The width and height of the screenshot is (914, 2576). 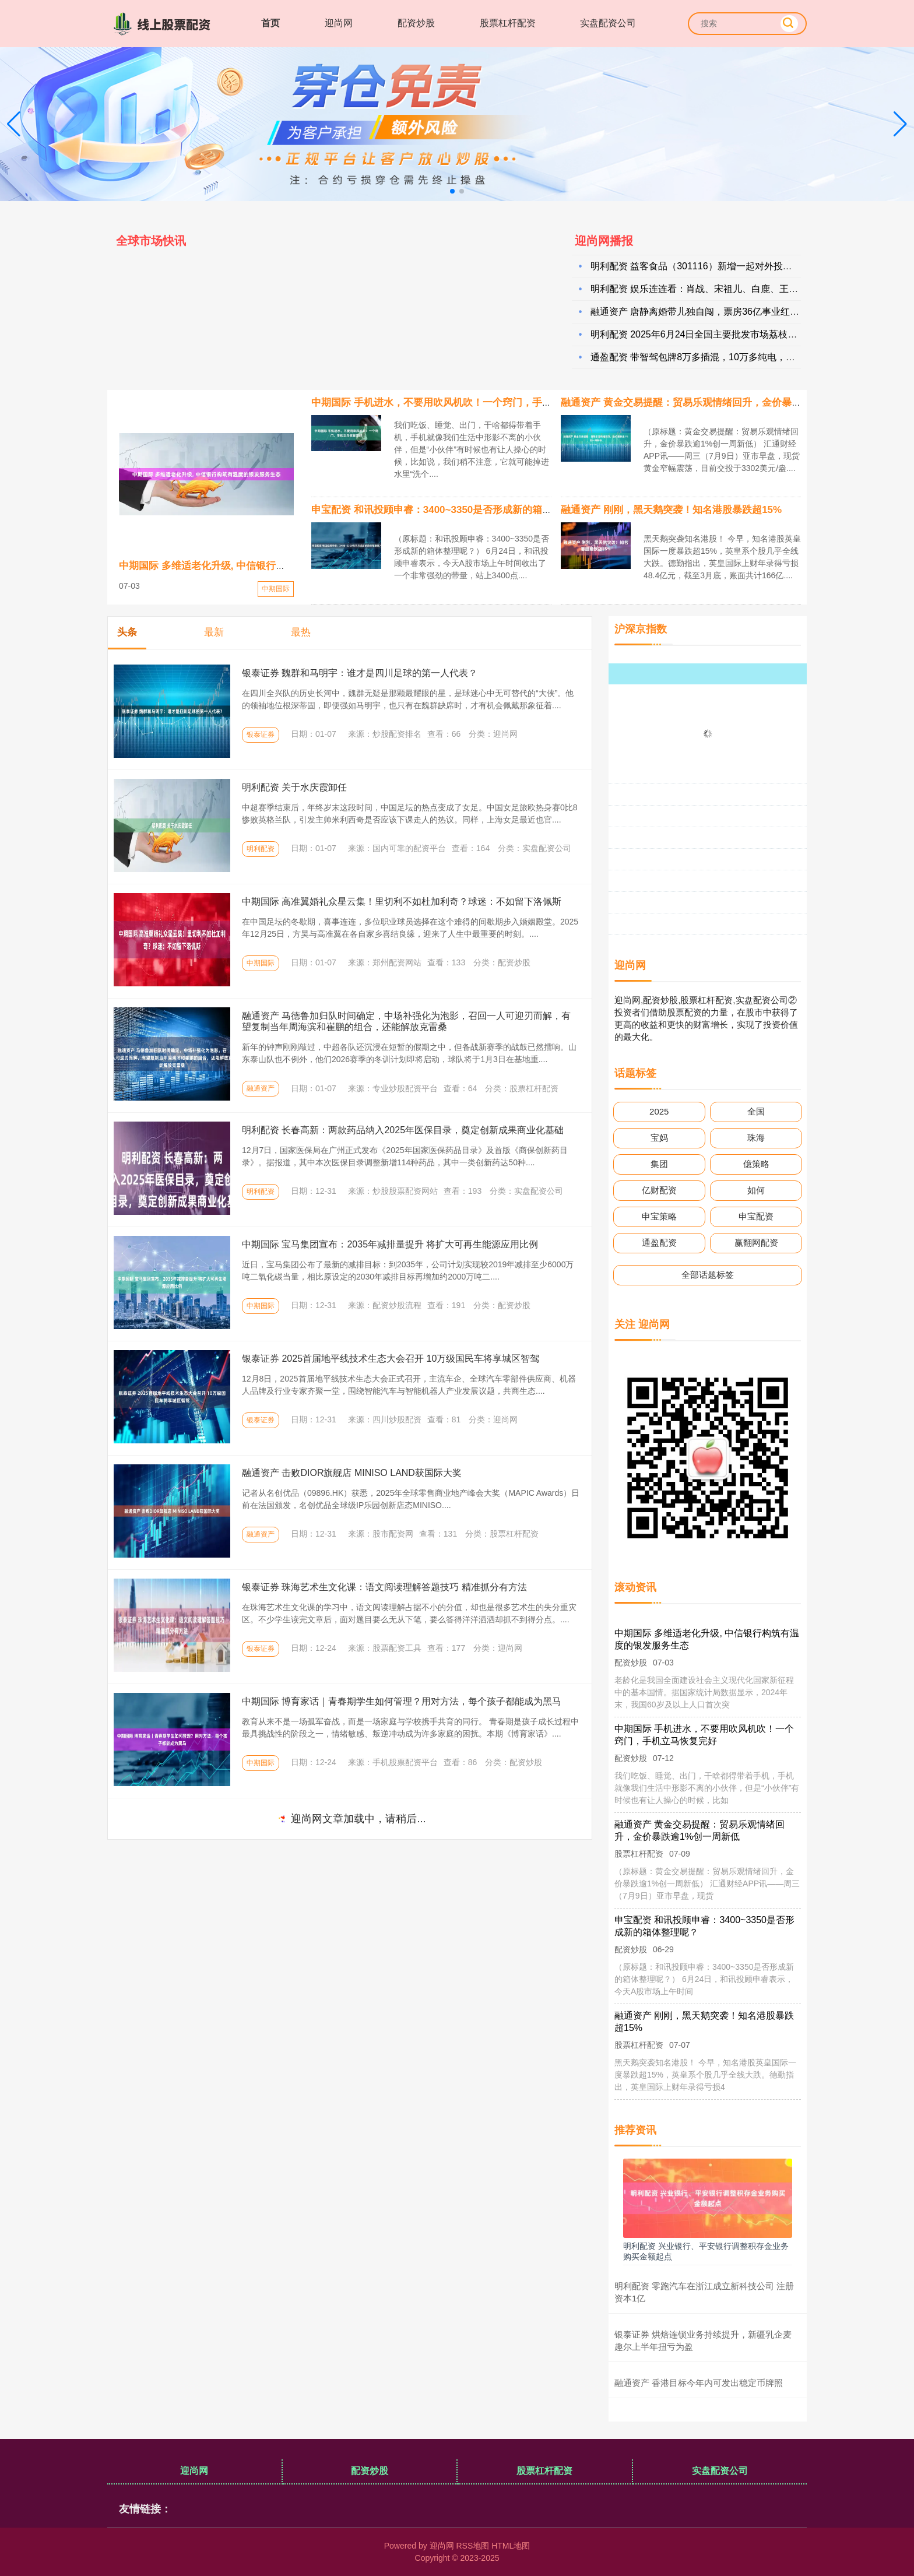 I want to click on 明利配资 娱乐连连看：肖战、宋祖儿、白鹿、王玉雯、关晓彤、代, so click(x=726, y=292).